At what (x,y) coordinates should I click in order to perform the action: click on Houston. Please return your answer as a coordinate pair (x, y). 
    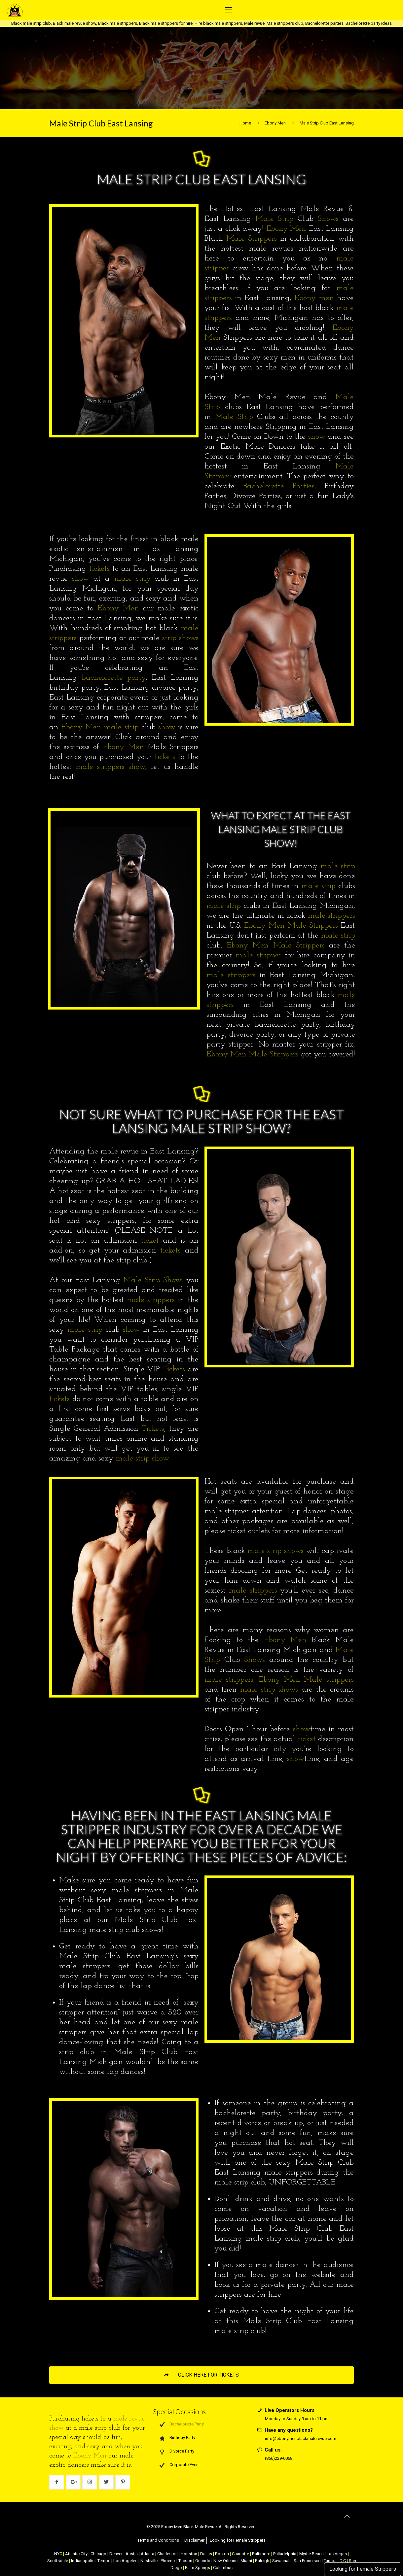
    Looking at the image, I should click on (189, 2553).